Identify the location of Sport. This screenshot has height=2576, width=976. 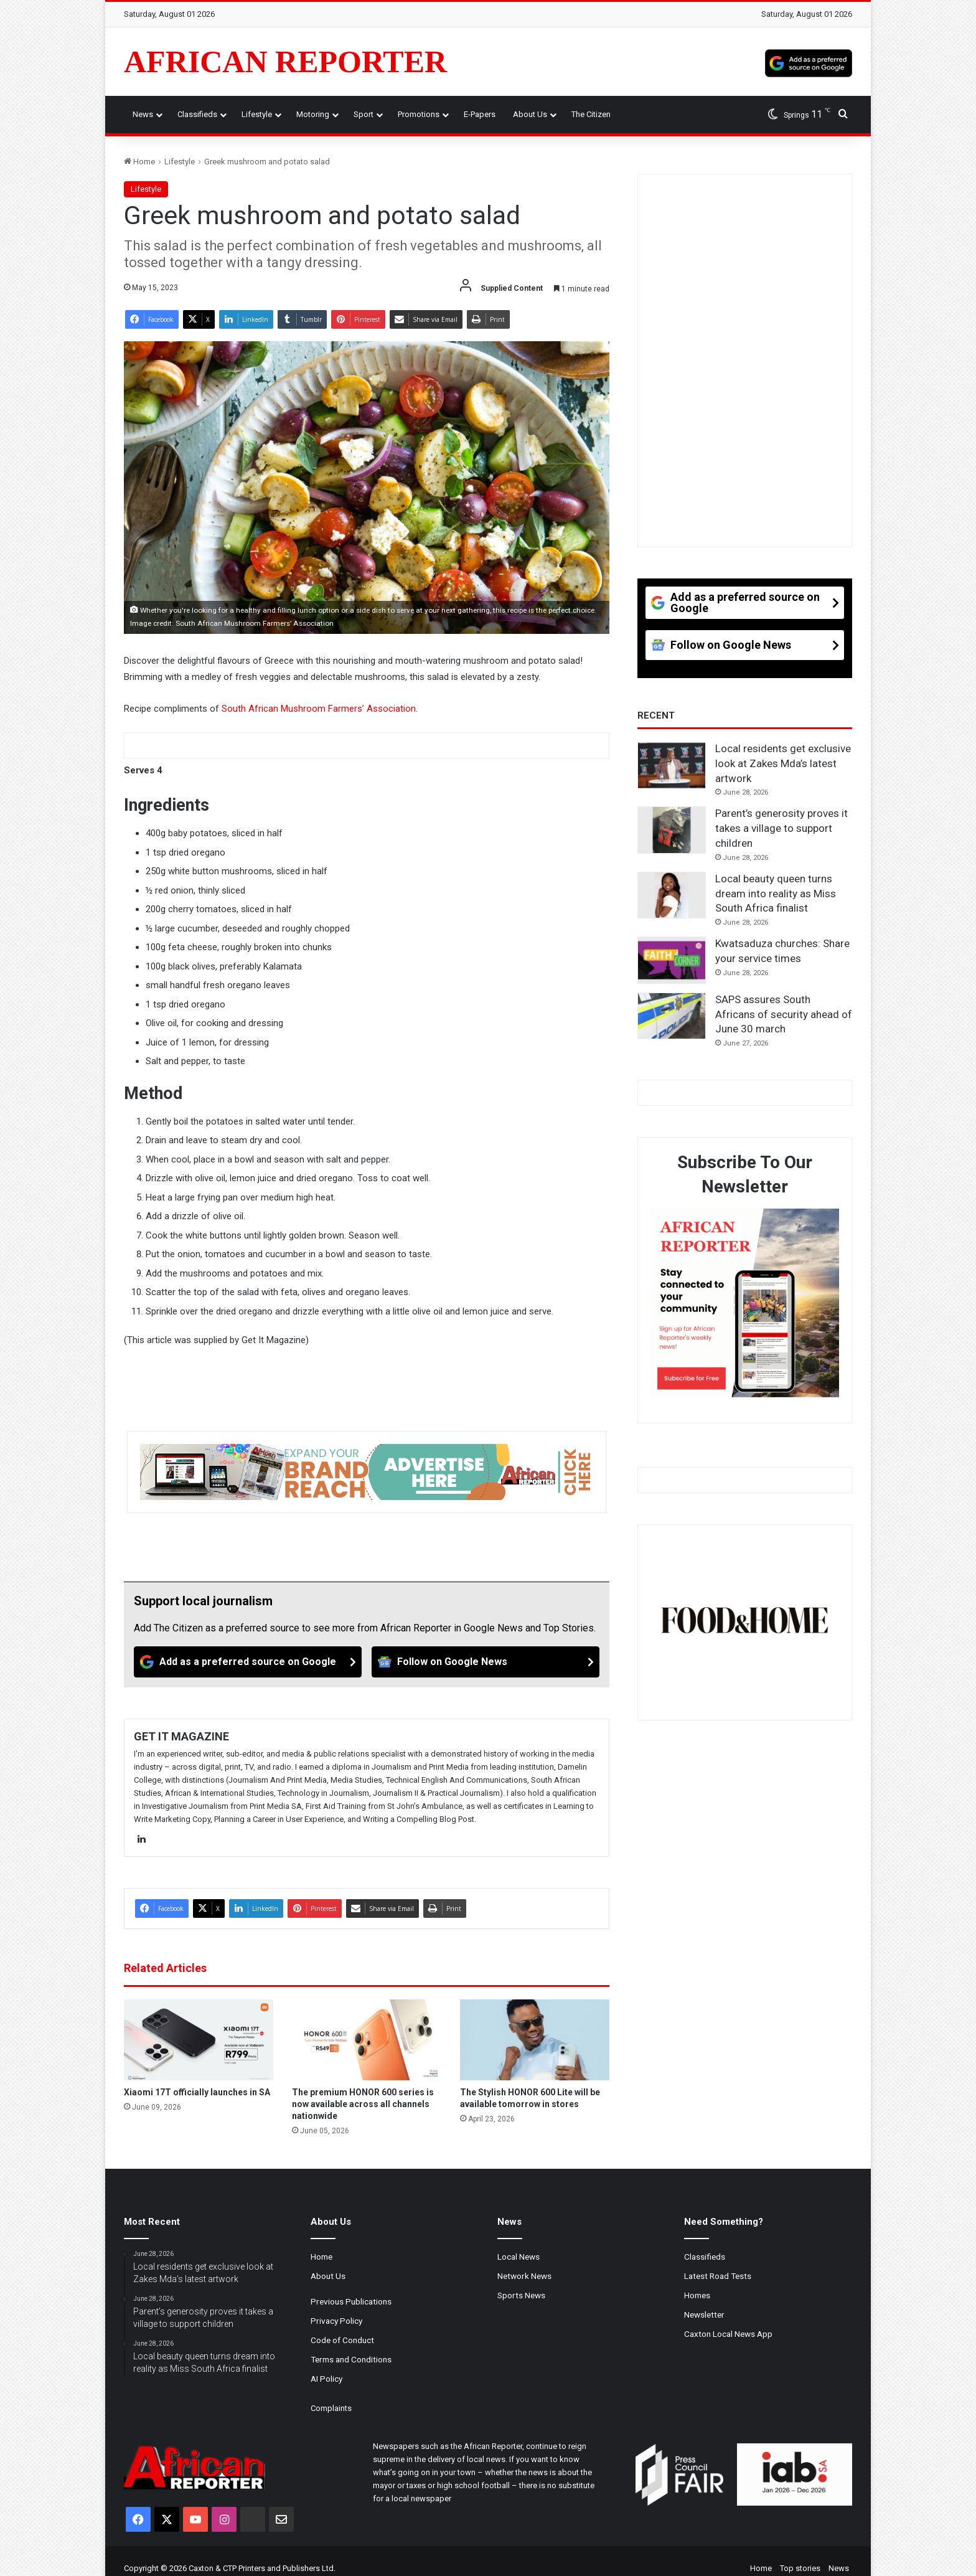
(363, 114).